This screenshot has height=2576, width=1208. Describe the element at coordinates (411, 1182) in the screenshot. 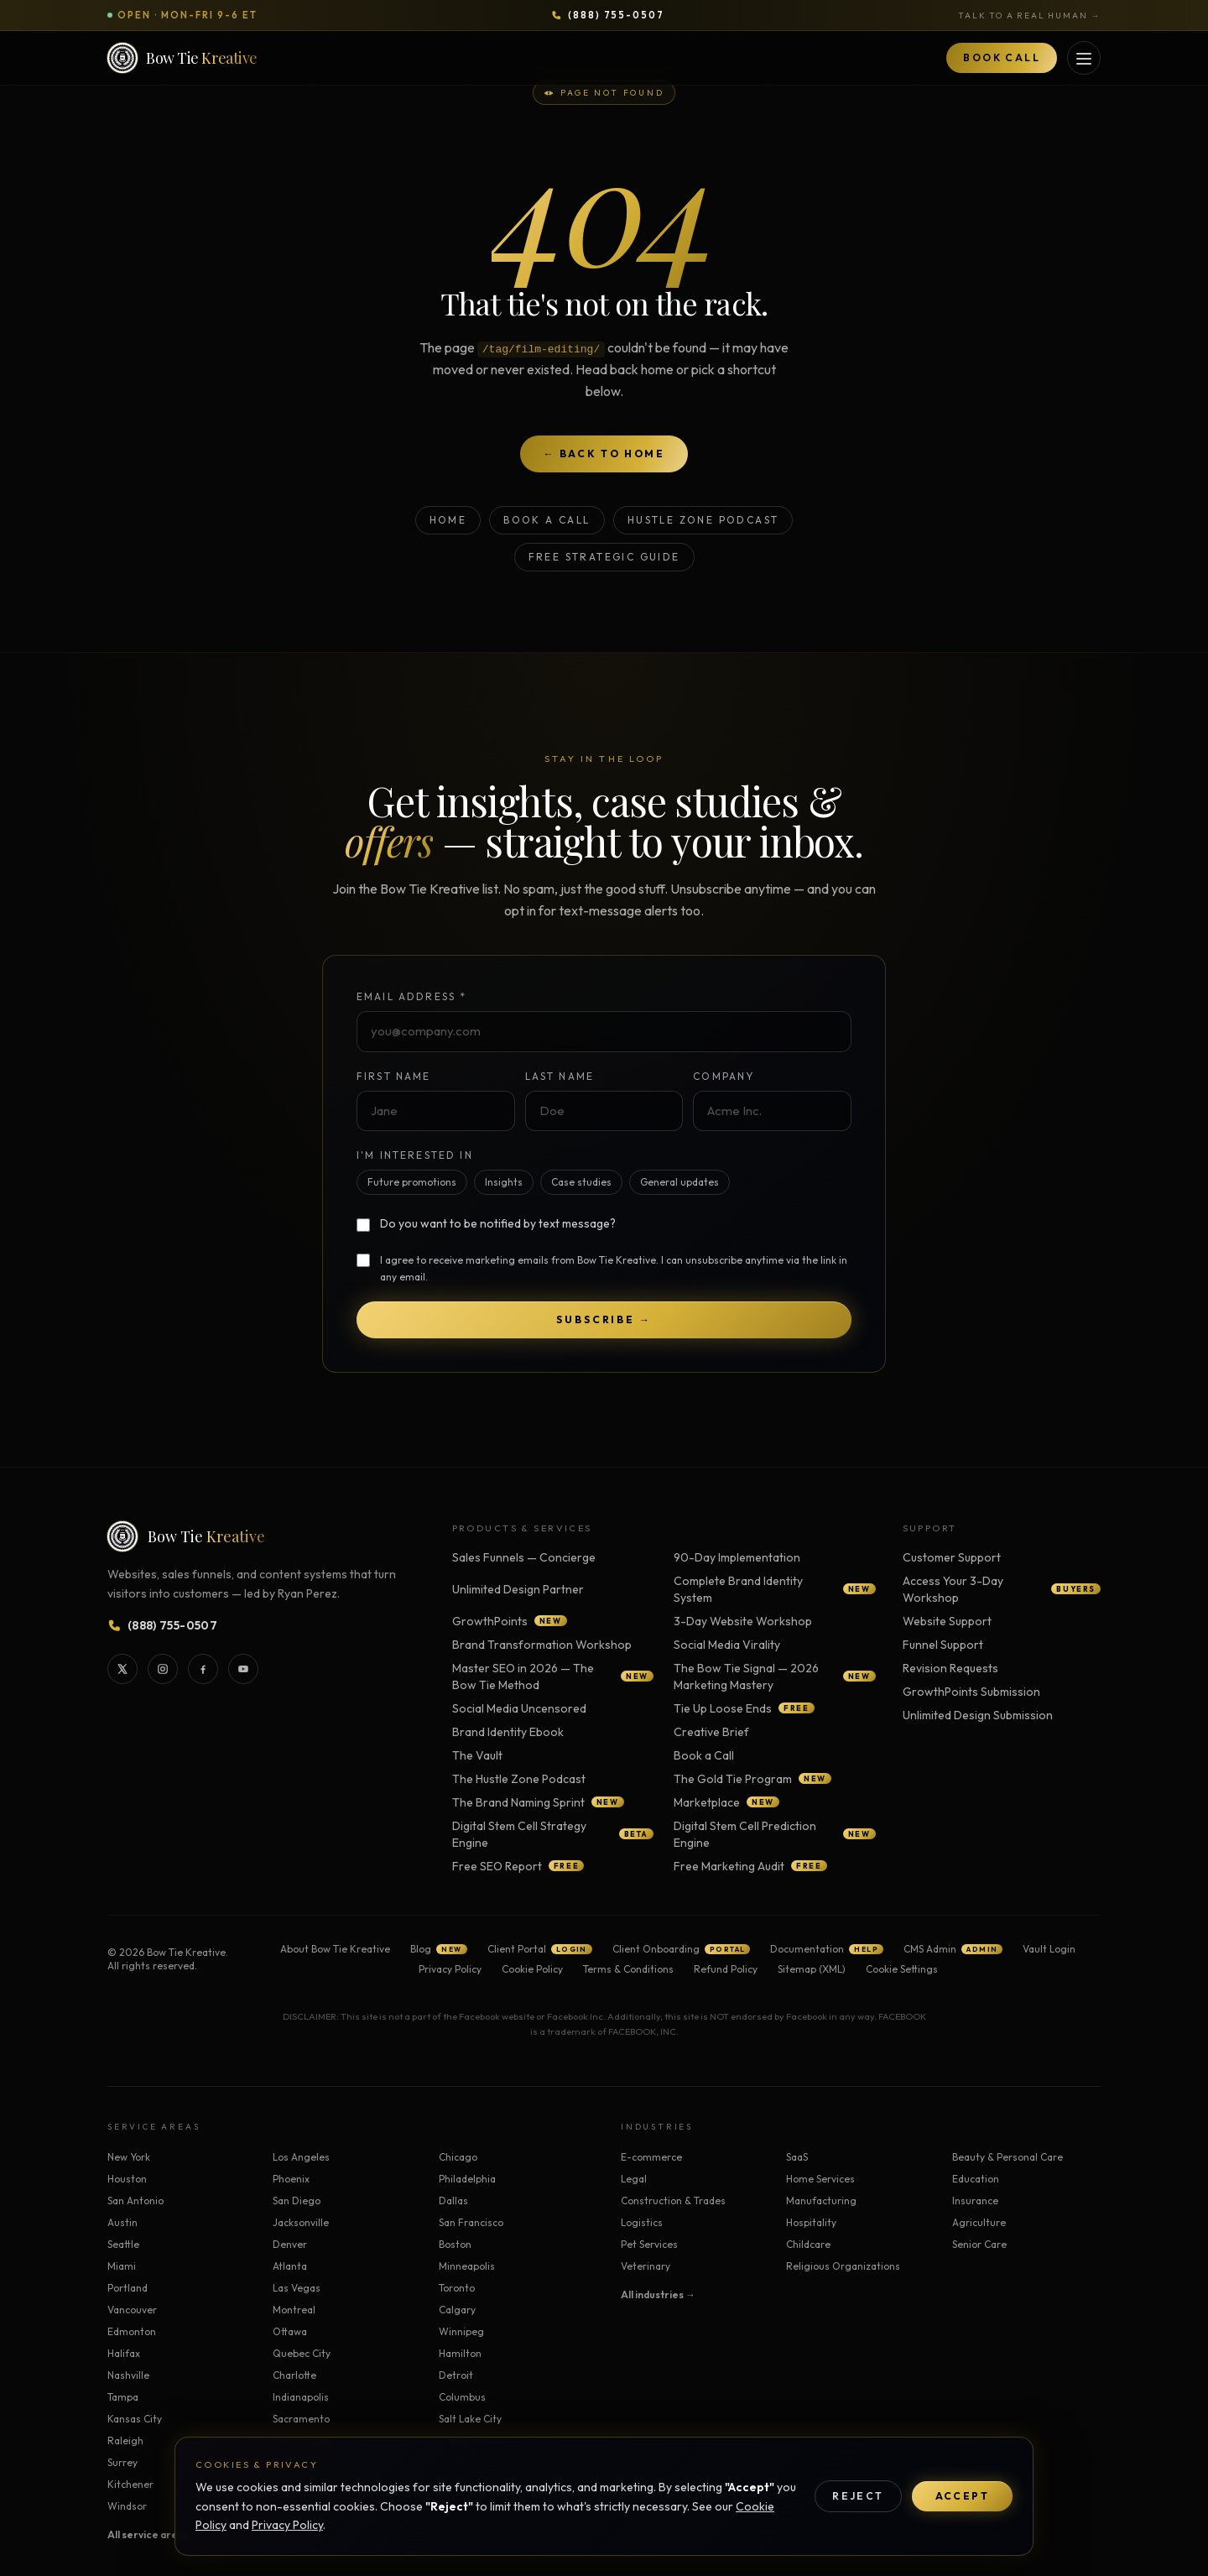

I see `Future promotions` at that location.